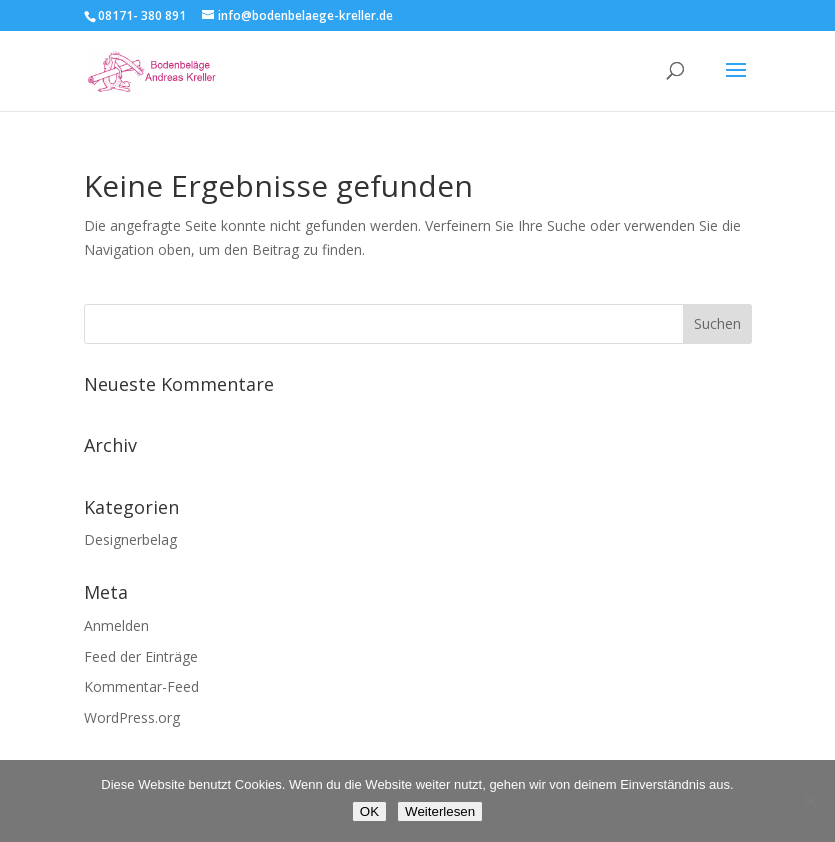  What do you see at coordinates (116, 625) in the screenshot?
I see `Anmelden` at bounding box center [116, 625].